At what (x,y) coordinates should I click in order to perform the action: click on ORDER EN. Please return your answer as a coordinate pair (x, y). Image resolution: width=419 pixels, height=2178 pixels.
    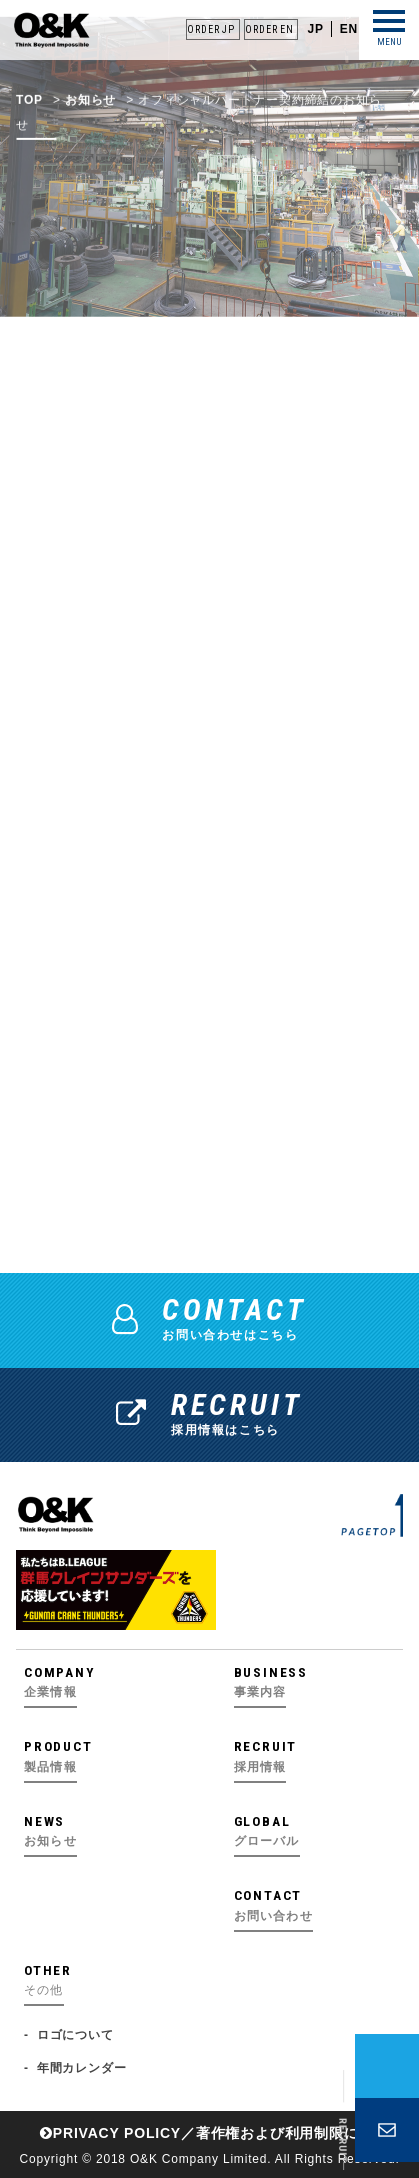
    Looking at the image, I should click on (269, 29).